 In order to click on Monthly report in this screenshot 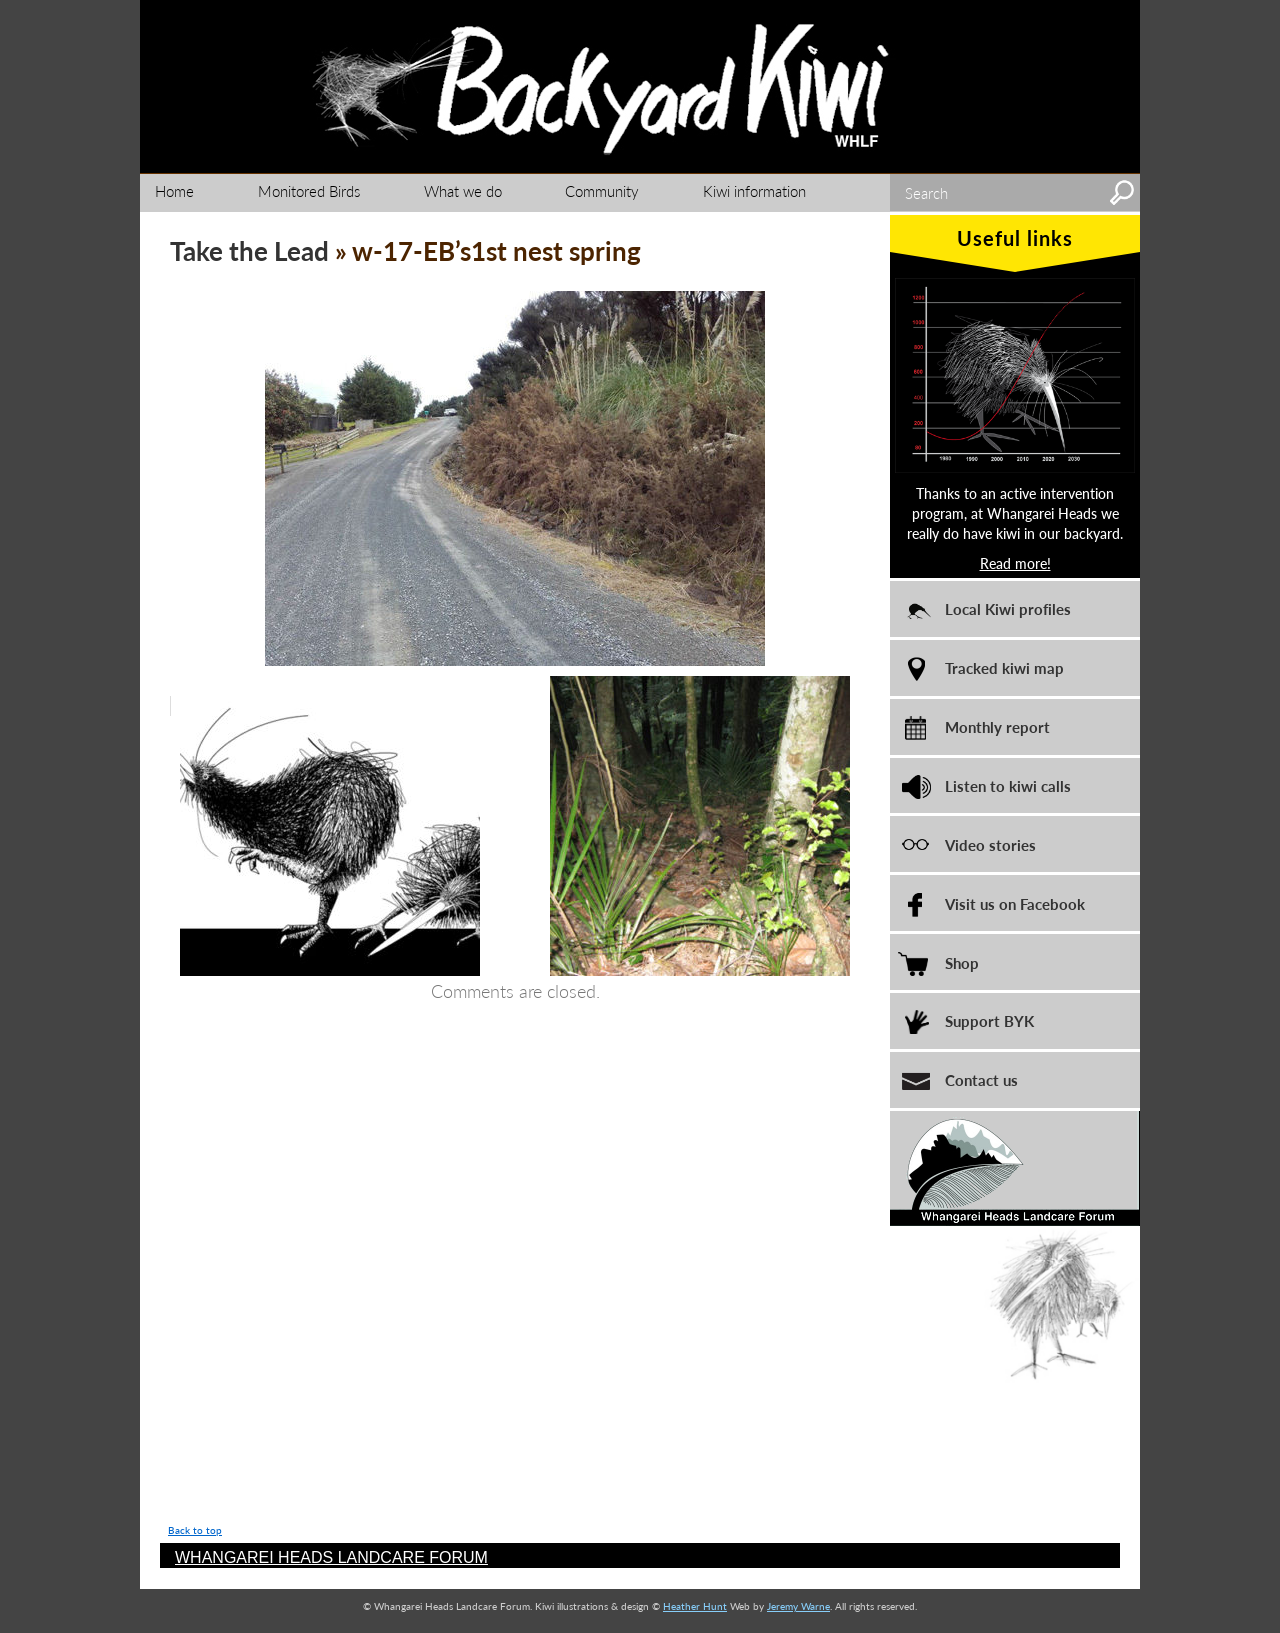, I will do `click(997, 726)`.